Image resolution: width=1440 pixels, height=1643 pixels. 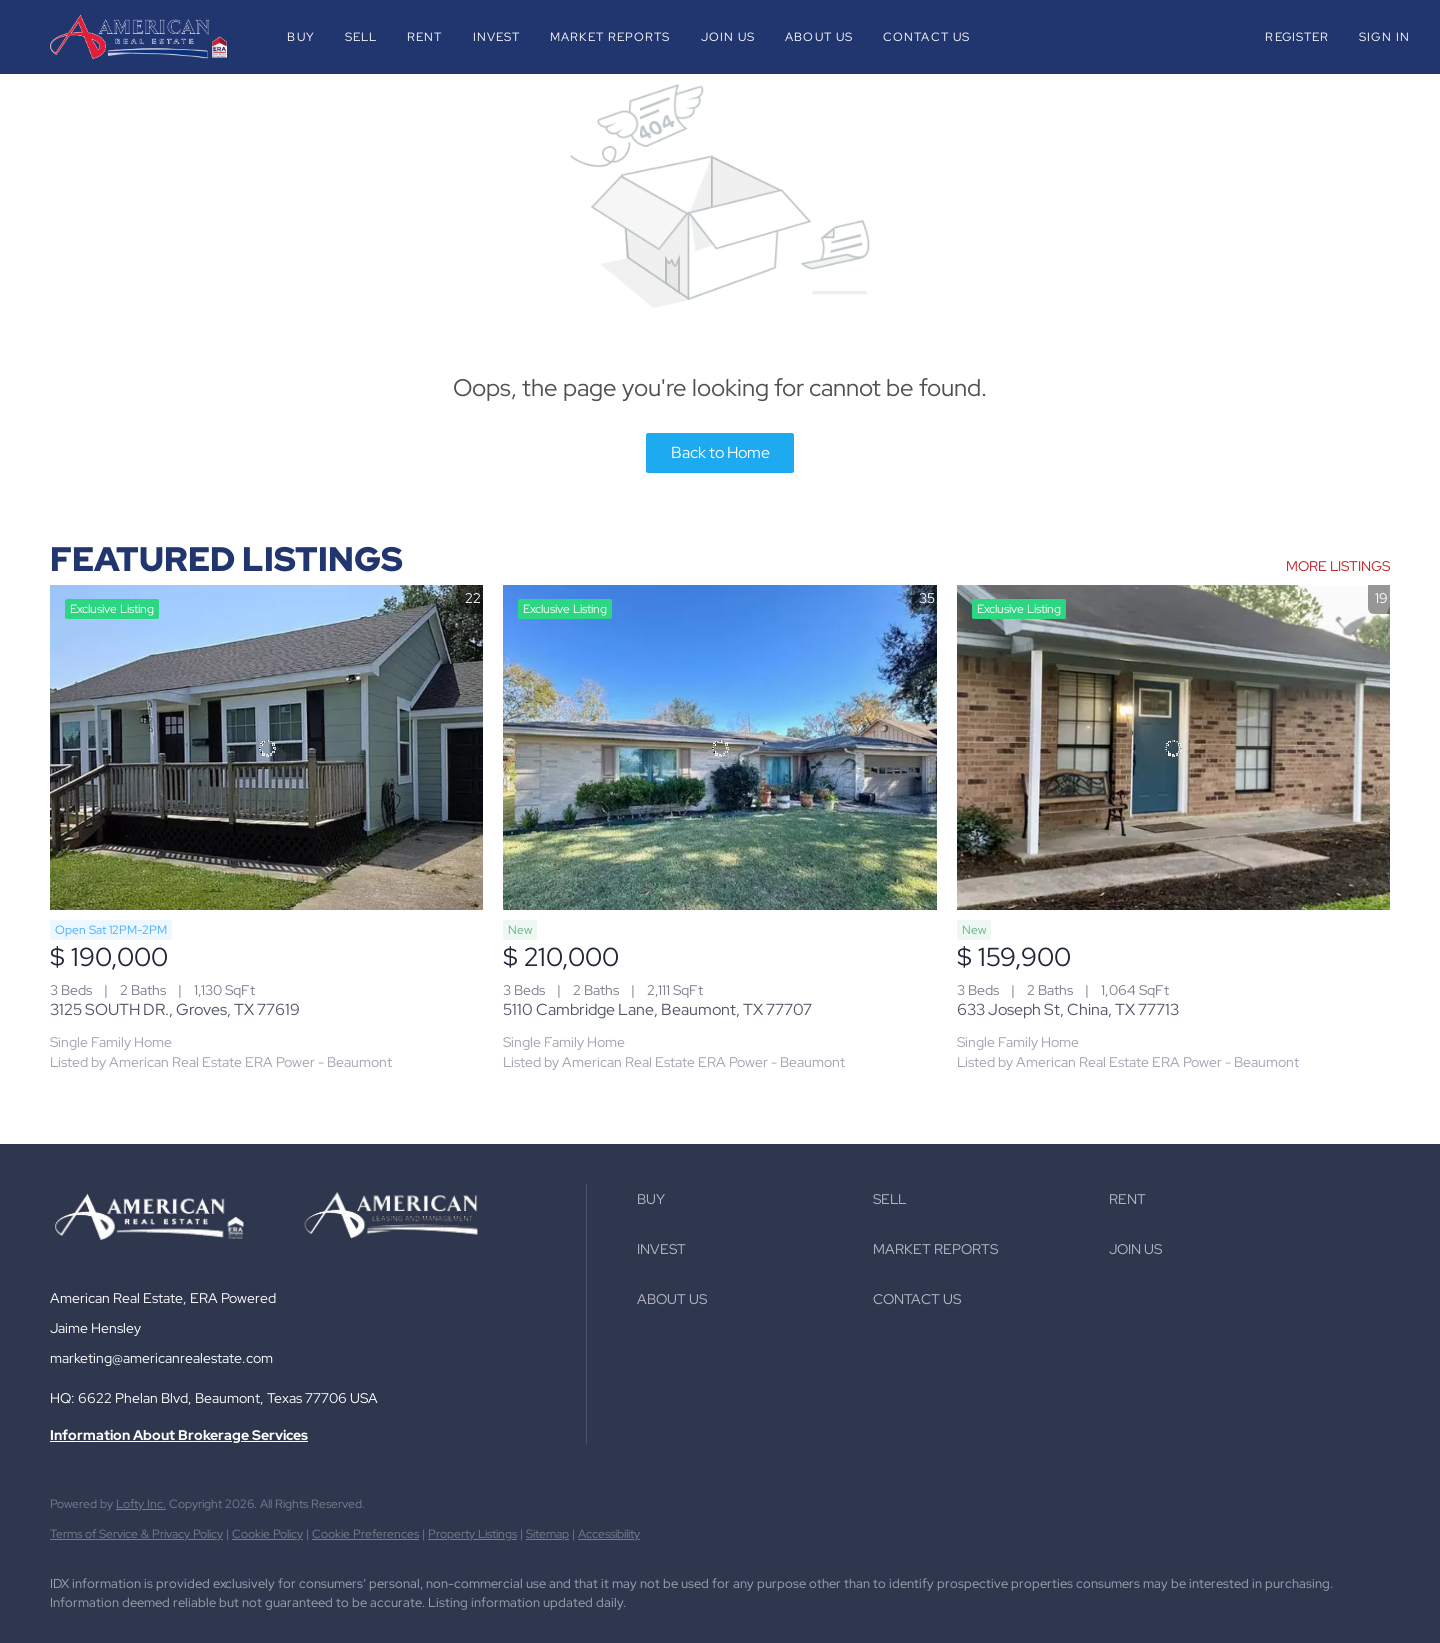 What do you see at coordinates (547, 1534) in the screenshot?
I see `Sitemap` at bounding box center [547, 1534].